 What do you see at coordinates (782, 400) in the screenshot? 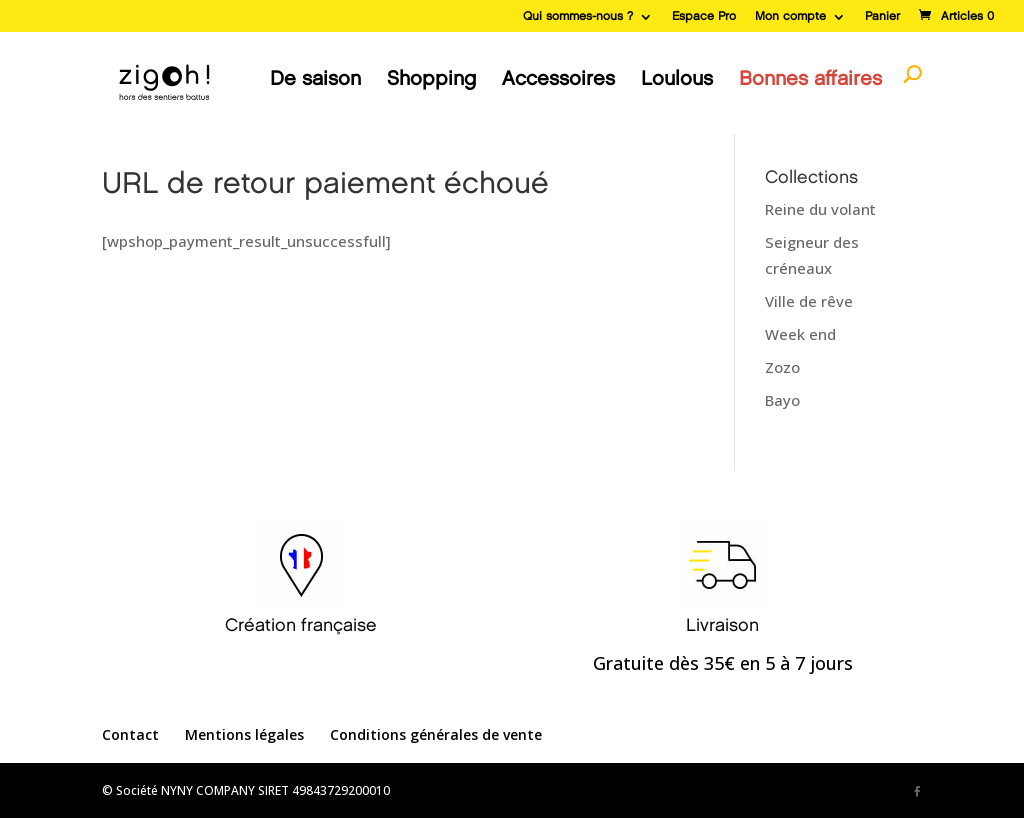
I see `Bayo` at bounding box center [782, 400].